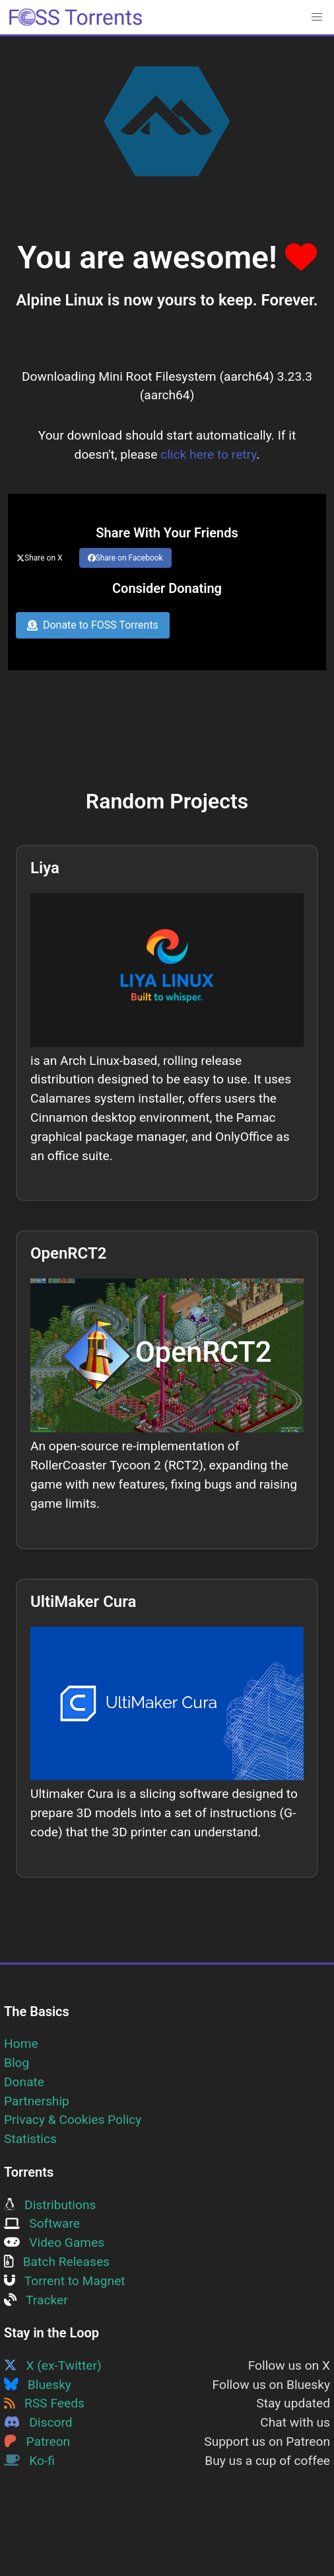 Image resolution: width=334 pixels, height=2576 pixels. I want to click on Blog, so click(16, 2062).